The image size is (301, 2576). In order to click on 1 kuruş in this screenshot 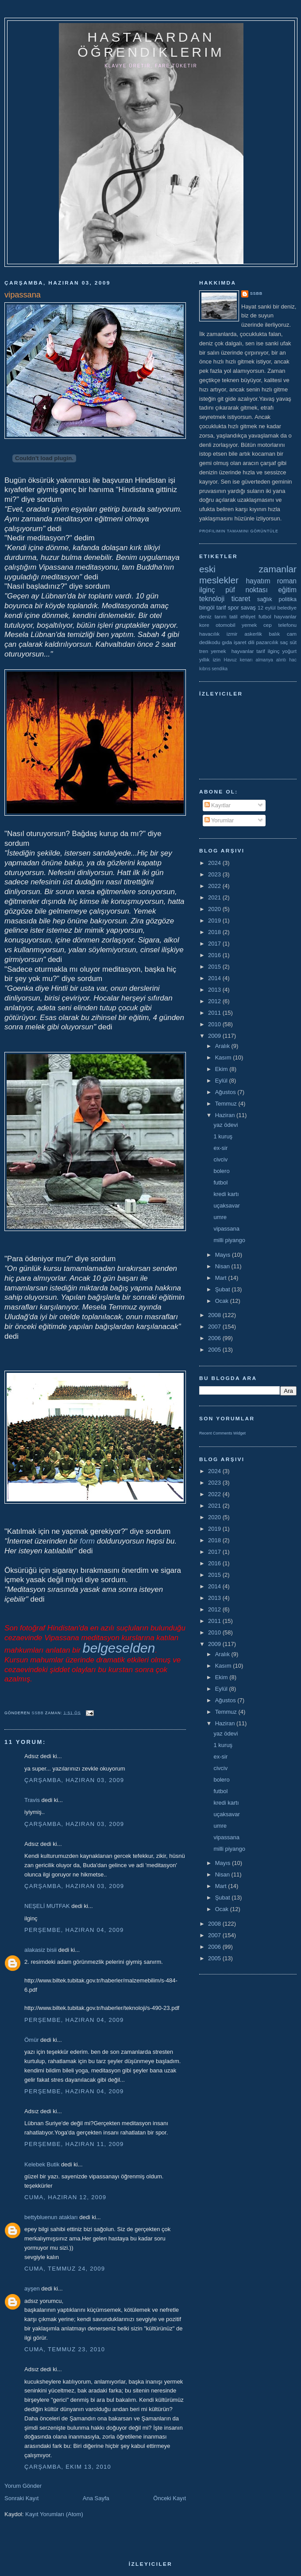, I will do `click(222, 1136)`.